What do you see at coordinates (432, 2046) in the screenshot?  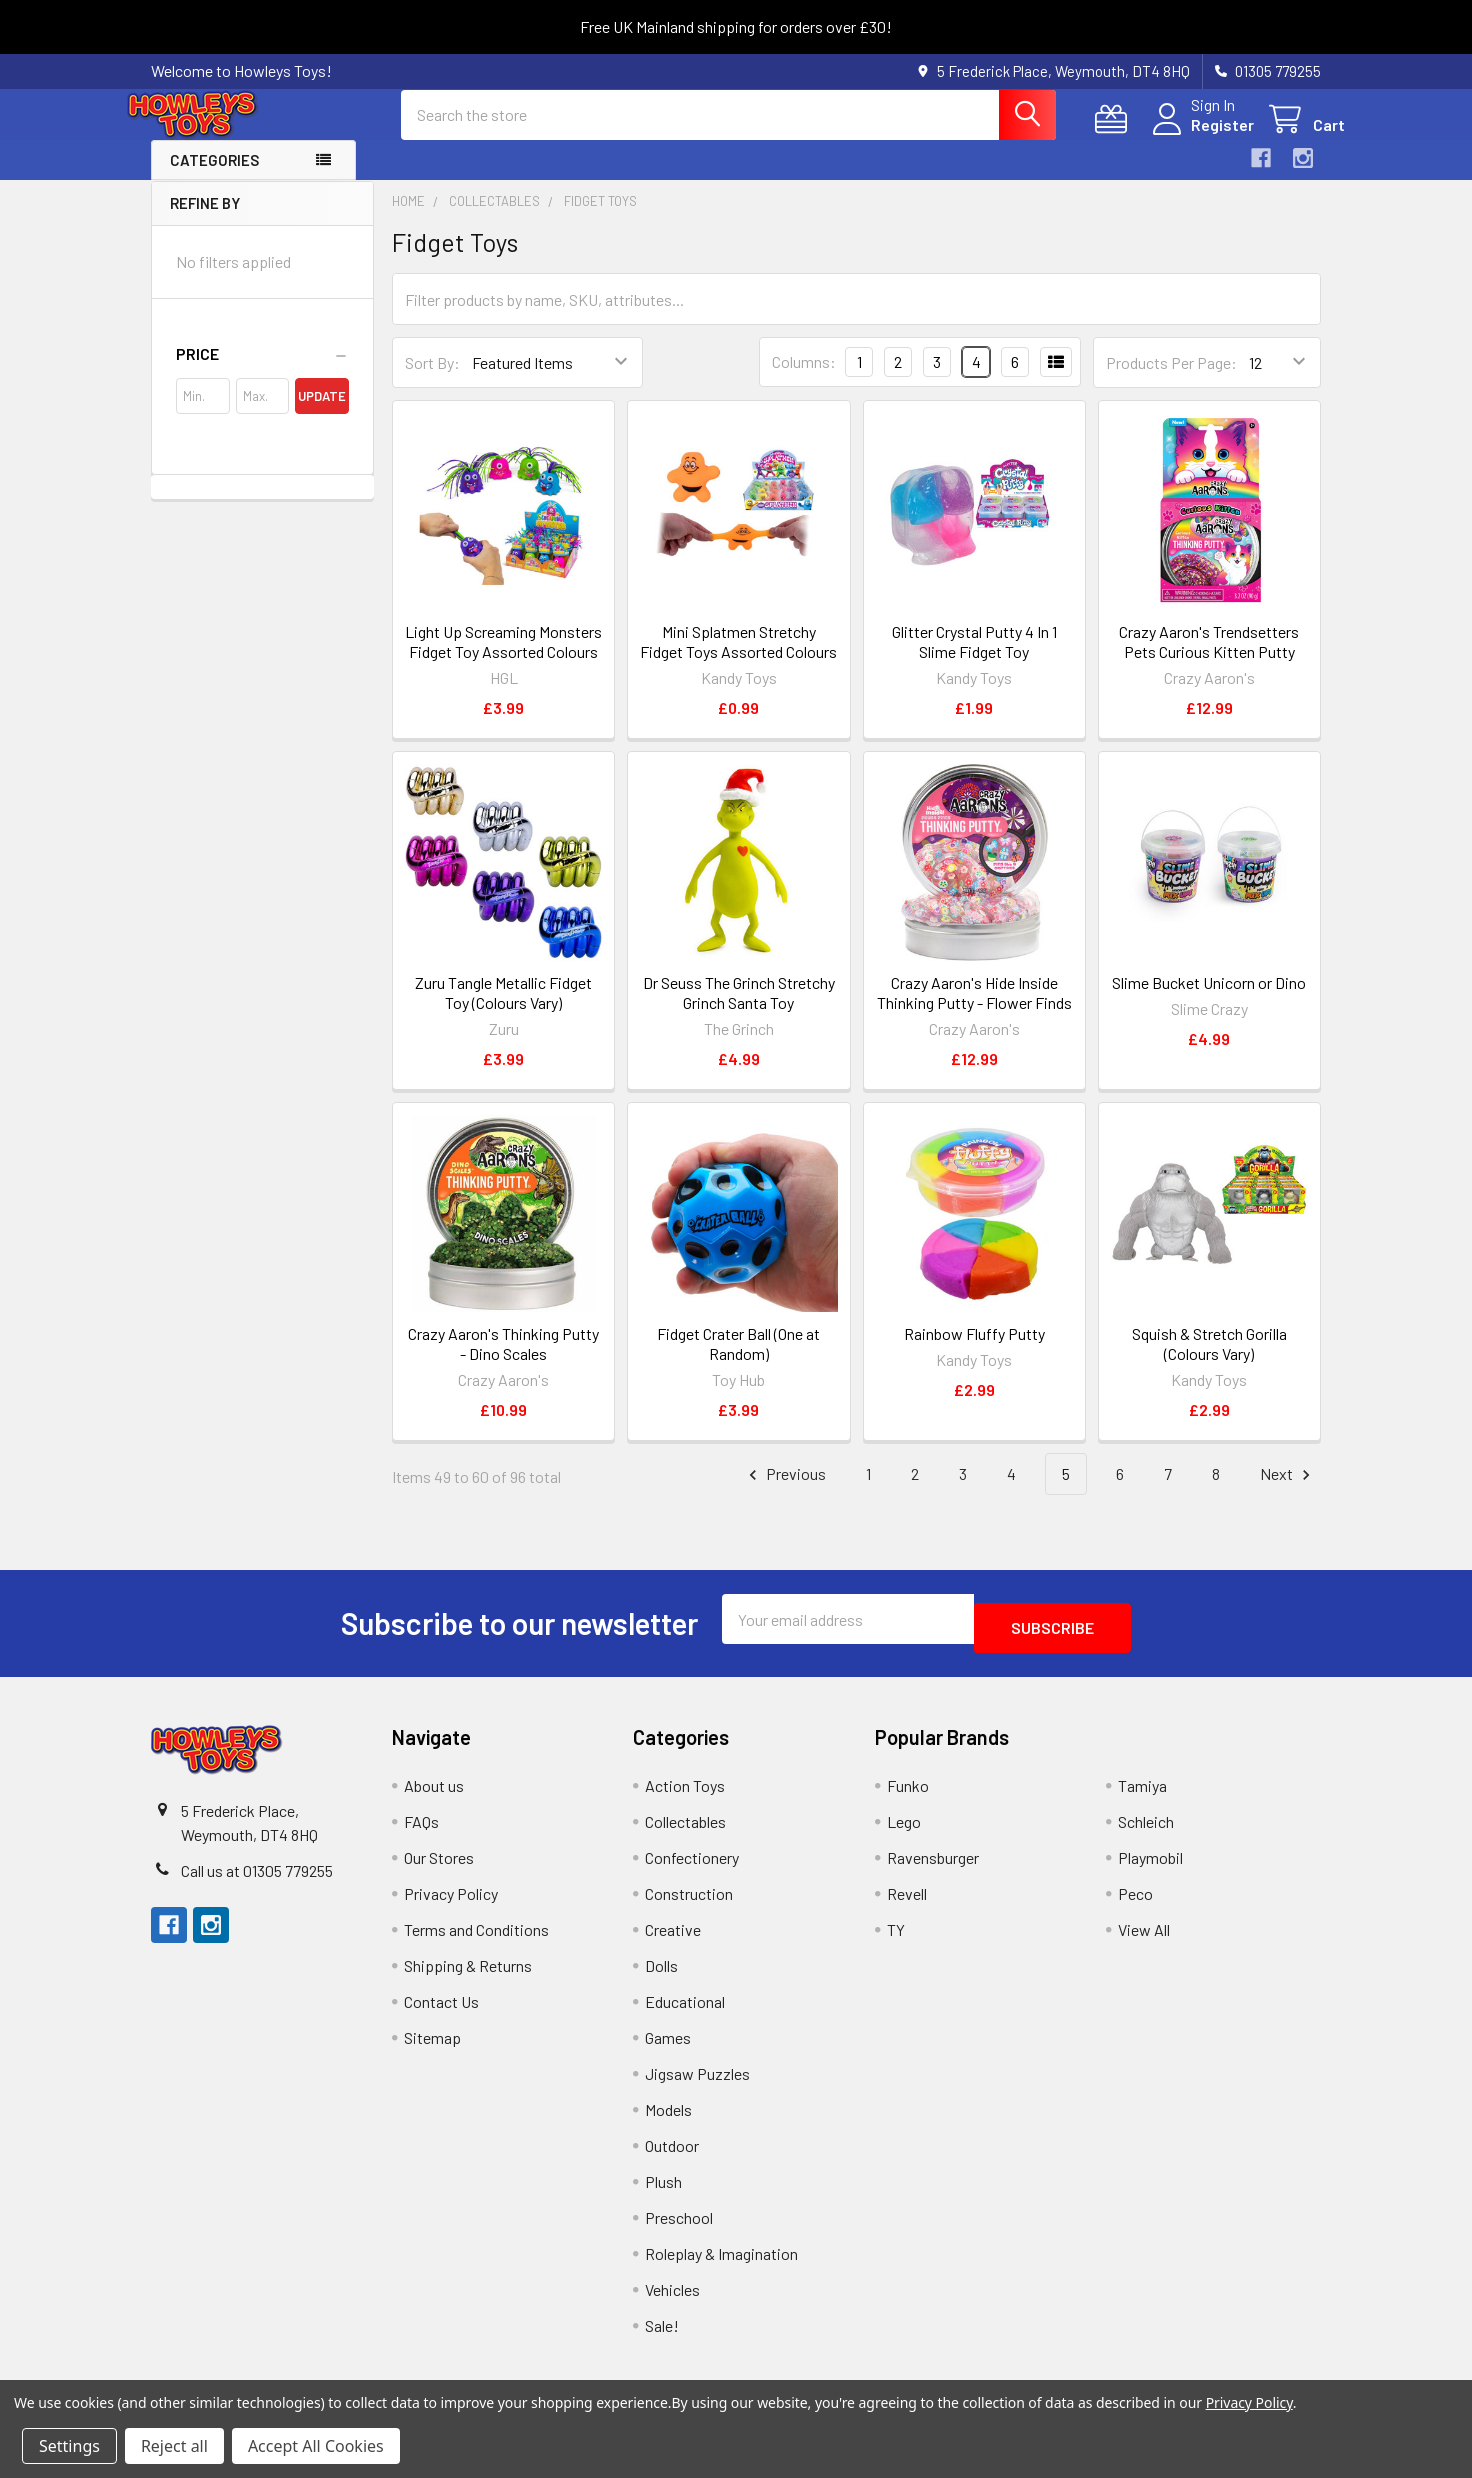 I see `Sitemap` at bounding box center [432, 2046].